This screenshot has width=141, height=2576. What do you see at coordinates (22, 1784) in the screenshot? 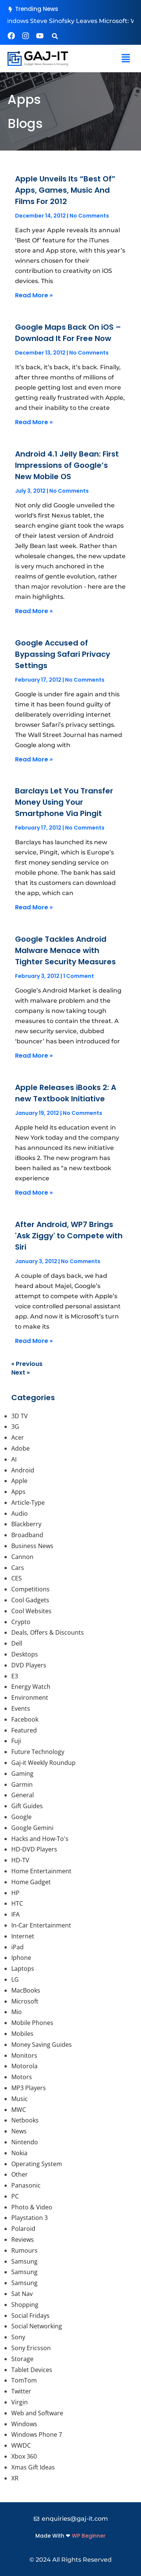
I see `Garmin` at bounding box center [22, 1784].